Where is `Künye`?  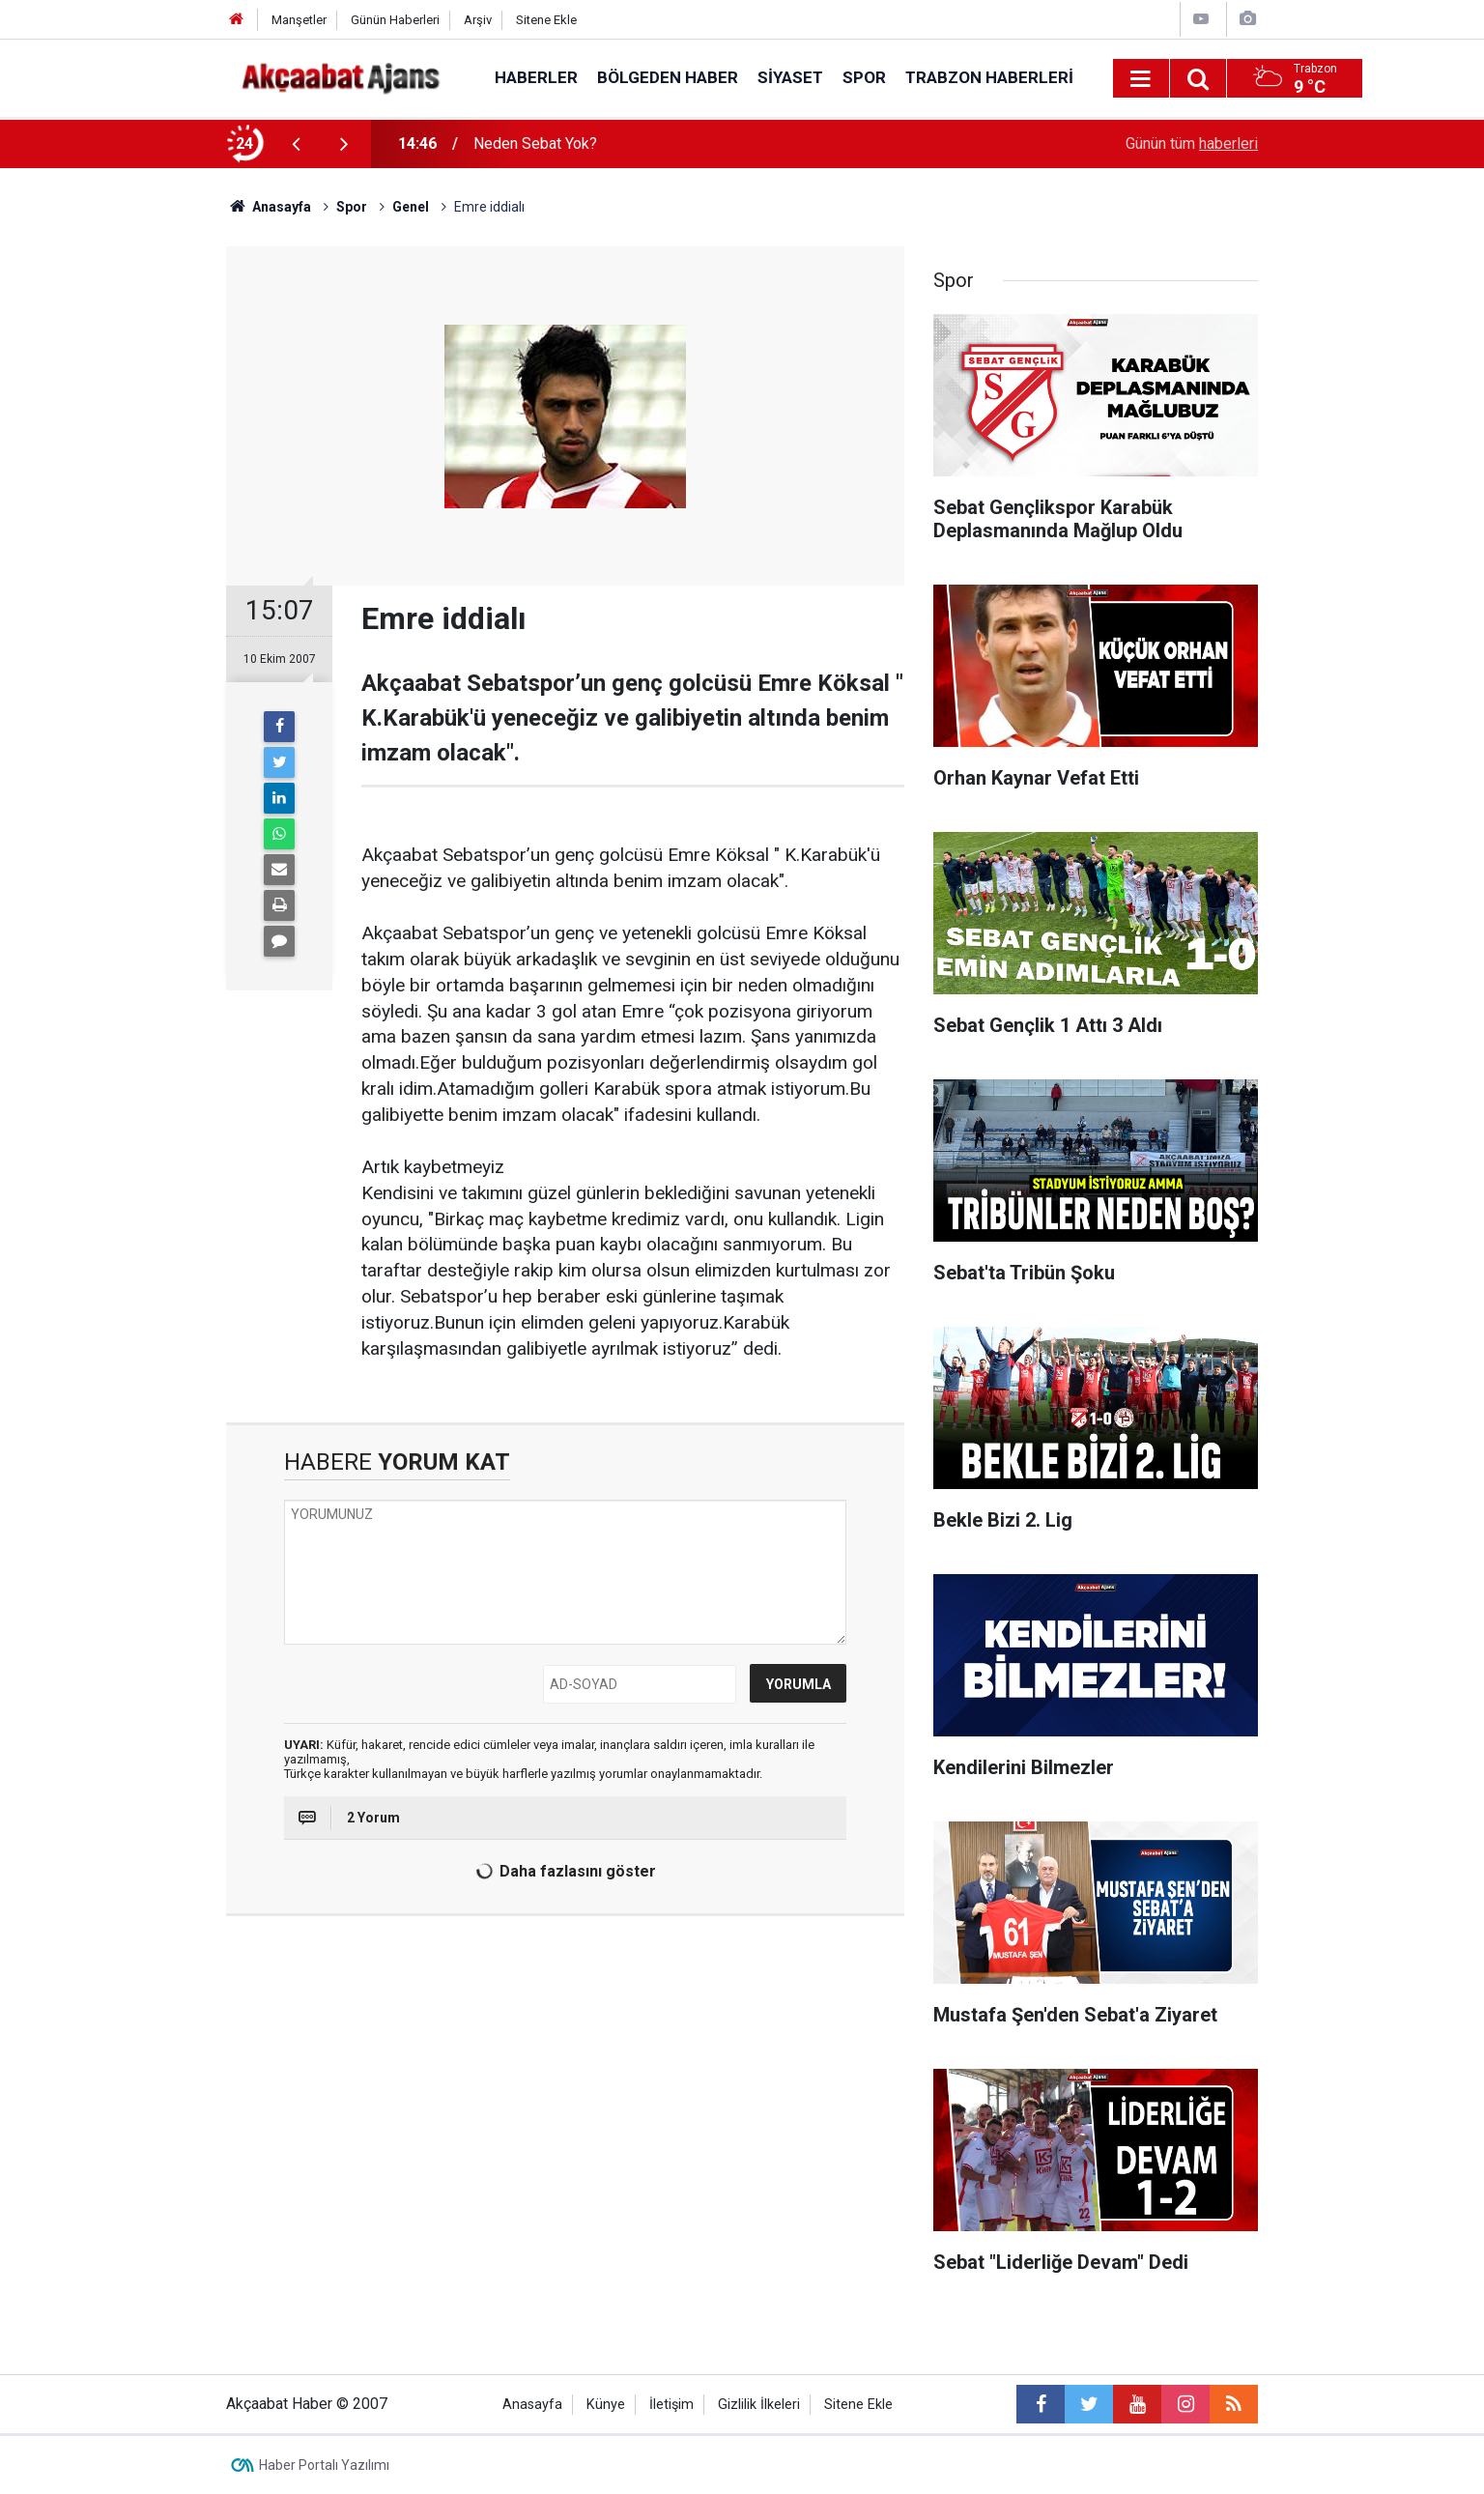
Künye is located at coordinates (605, 2404).